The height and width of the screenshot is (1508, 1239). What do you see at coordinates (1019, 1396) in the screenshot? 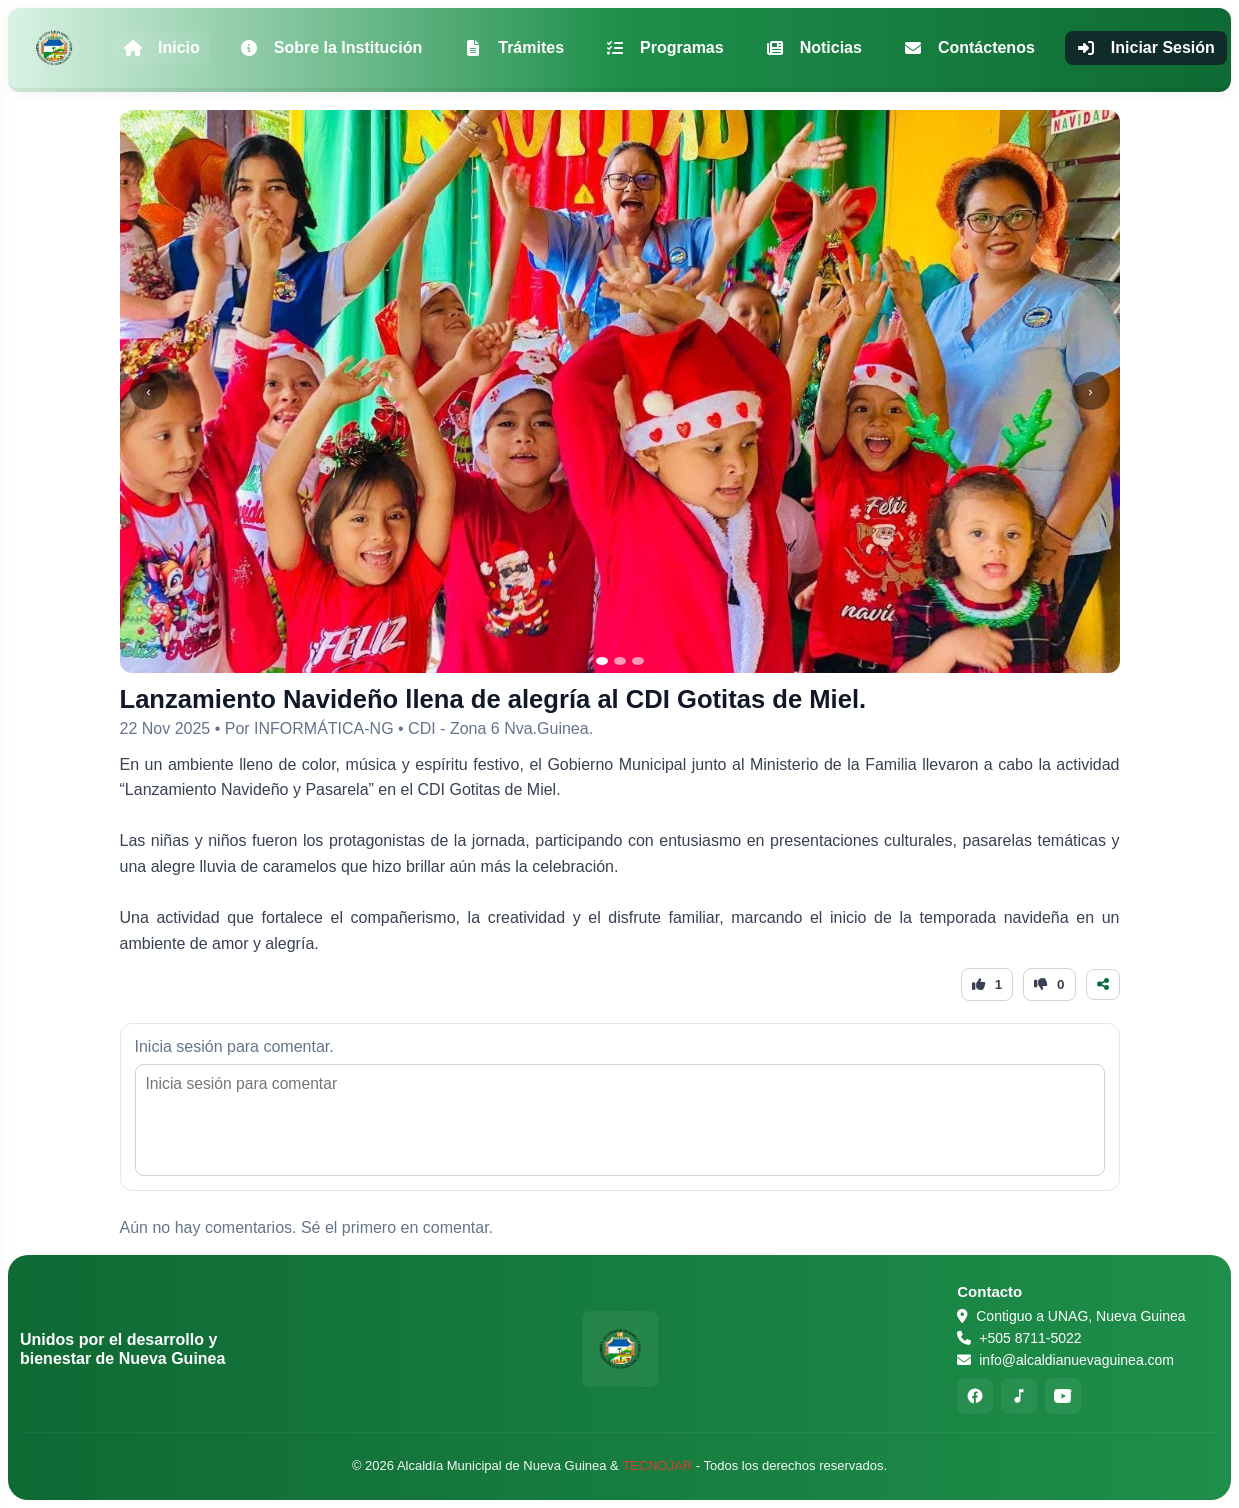
I see `[TikTok]` at bounding box center [1019, 1396].